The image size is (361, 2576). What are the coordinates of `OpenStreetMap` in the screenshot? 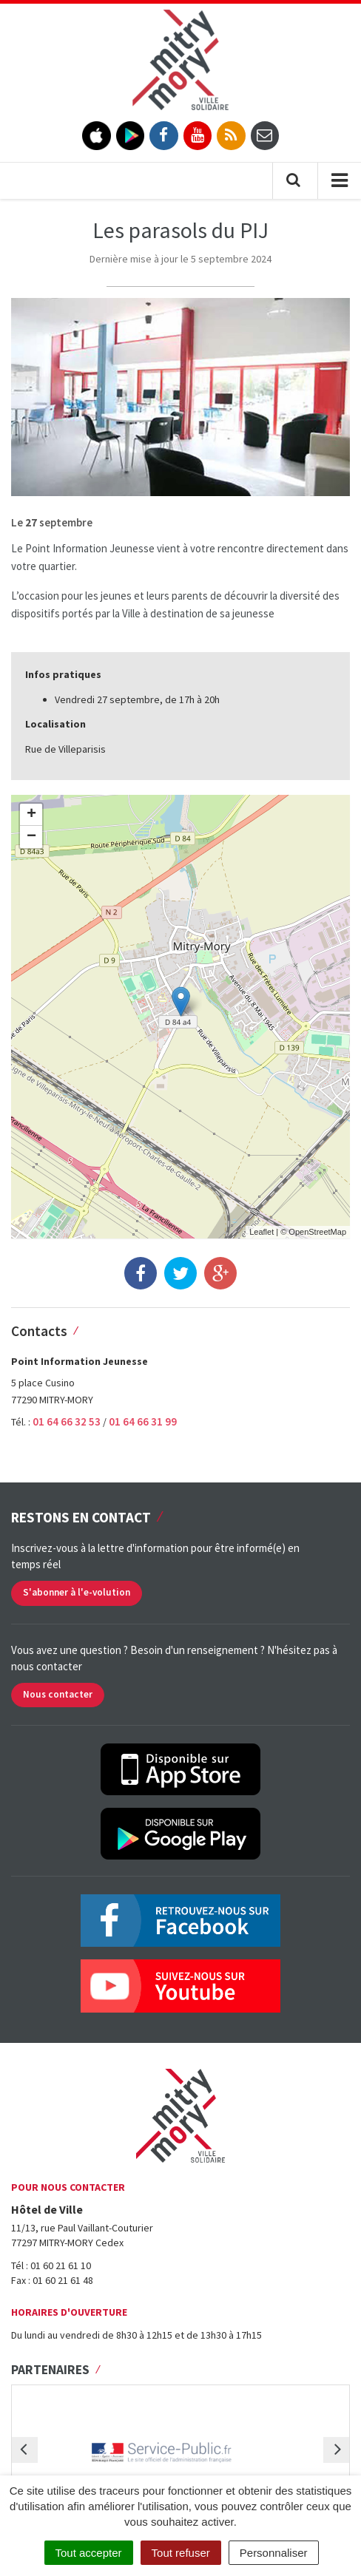 It's located at (317, 1231).